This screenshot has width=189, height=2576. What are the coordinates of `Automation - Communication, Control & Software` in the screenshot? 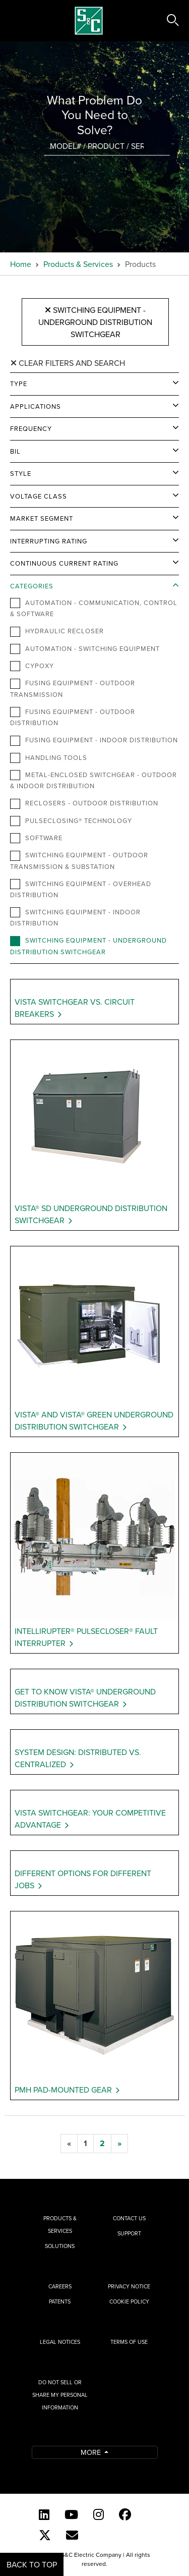 It's located at (93, 608).